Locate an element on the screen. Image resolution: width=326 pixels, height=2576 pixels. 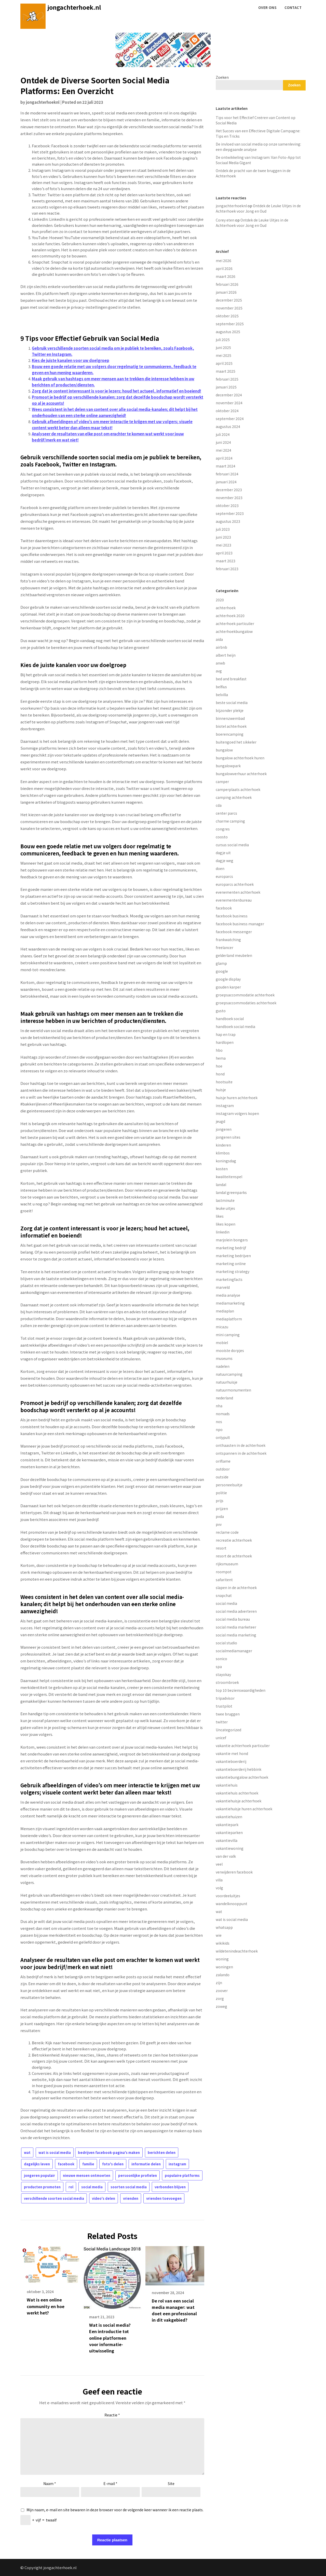
familie is located at coordinates (88, 2164).